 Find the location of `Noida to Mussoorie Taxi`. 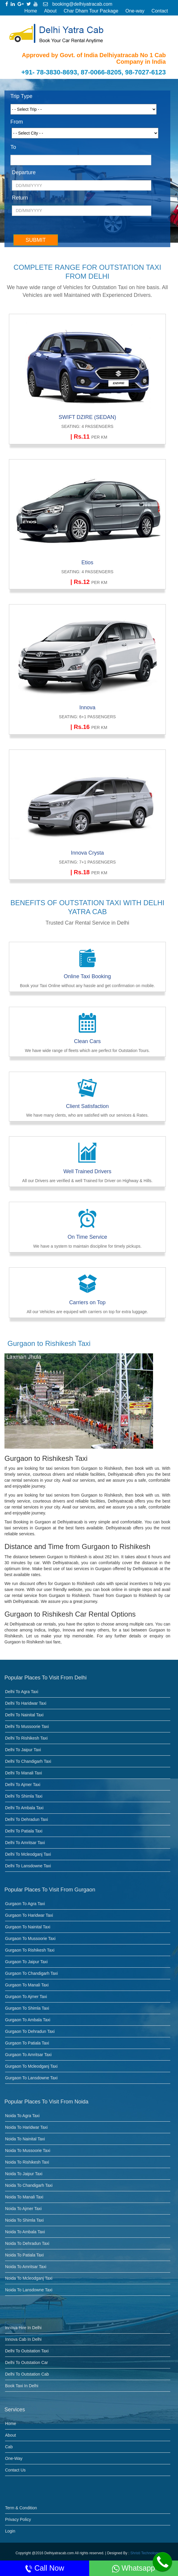

Noida to Mussoorie Taxi is located at coordinates (27, 2150).